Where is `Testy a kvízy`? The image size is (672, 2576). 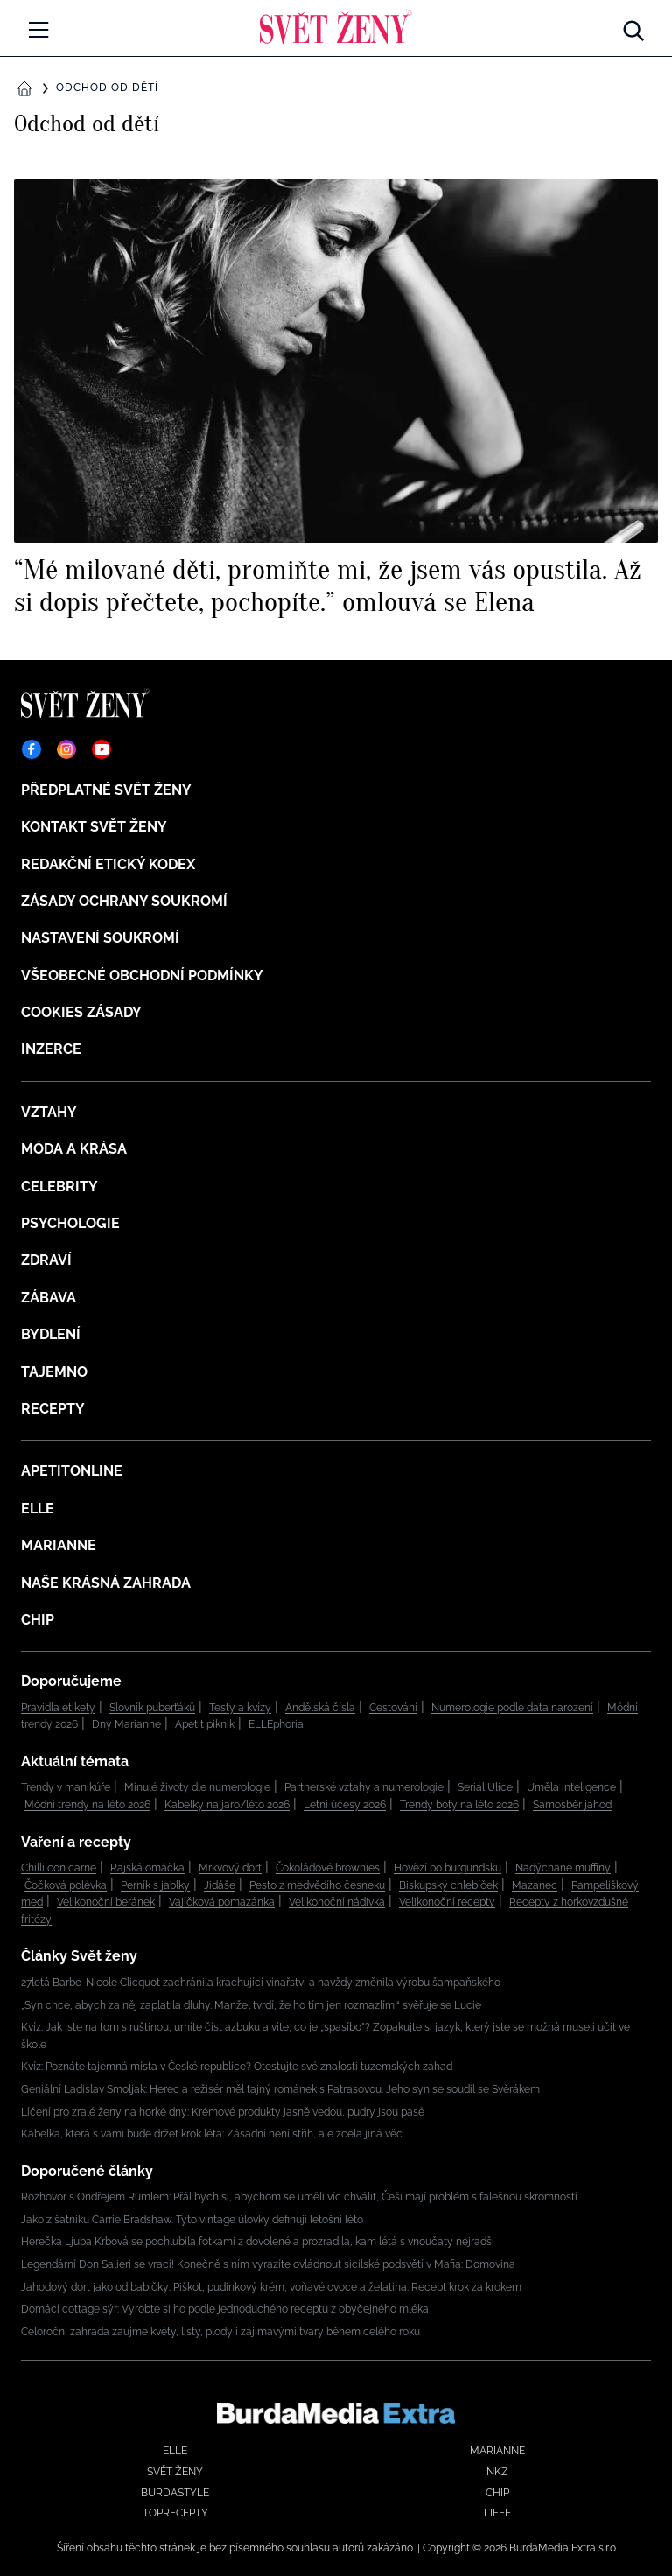
Testy a kvízy is located at coordinates (240, 1708).